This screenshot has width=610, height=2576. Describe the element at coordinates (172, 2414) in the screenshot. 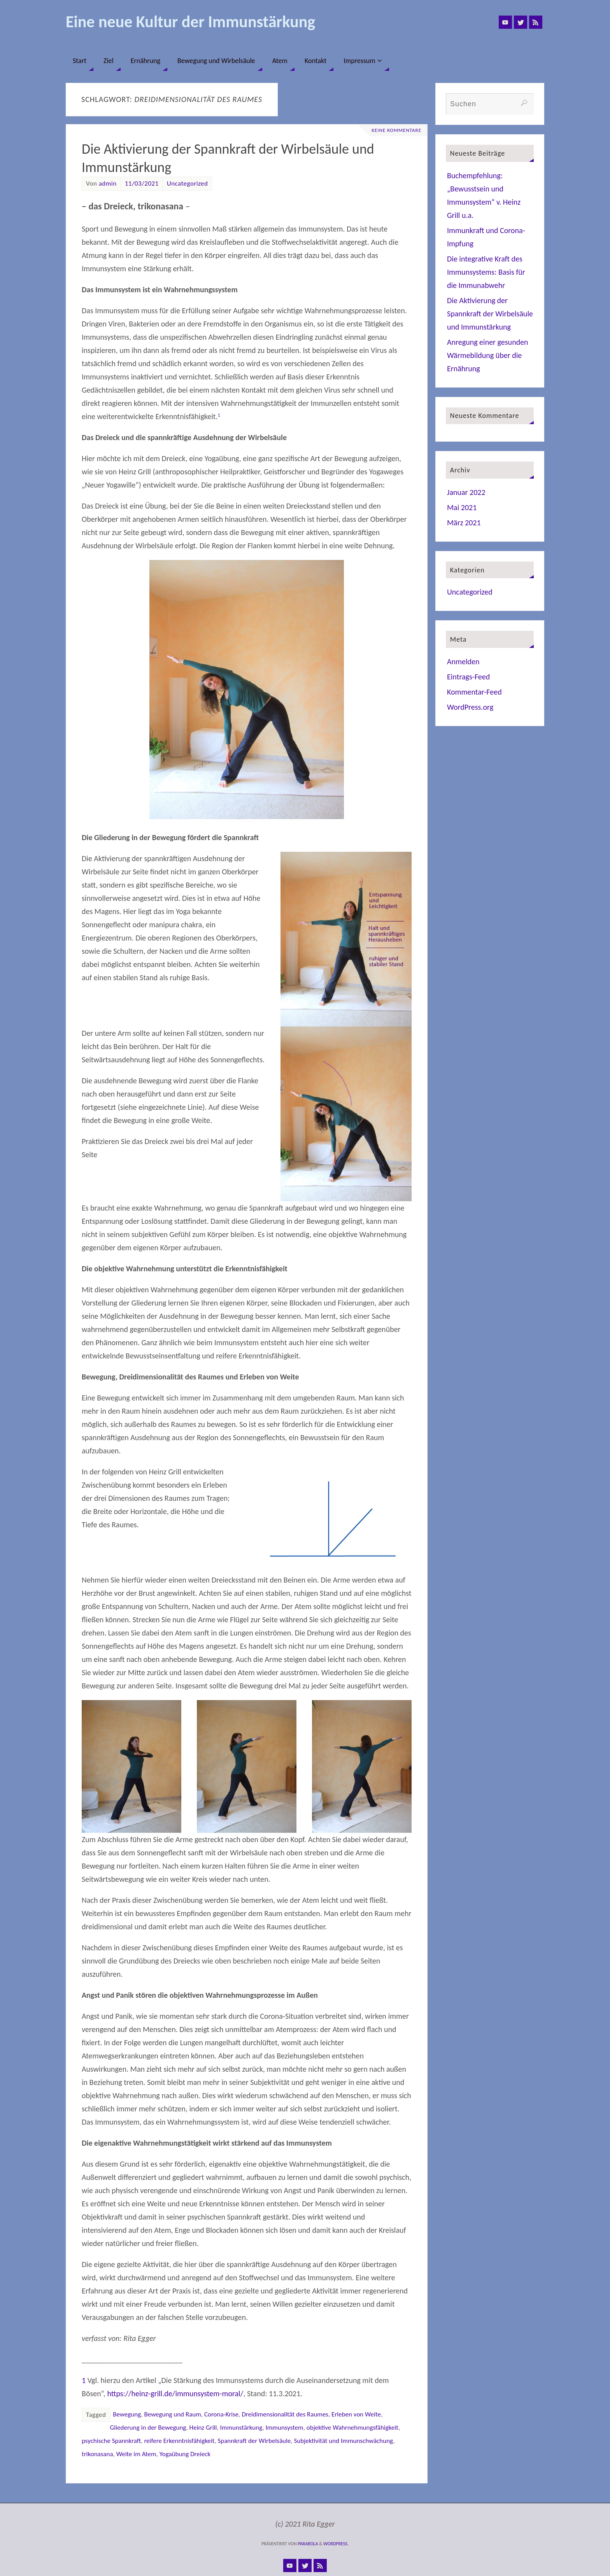

I see `Bewegung und Raum` at that location.